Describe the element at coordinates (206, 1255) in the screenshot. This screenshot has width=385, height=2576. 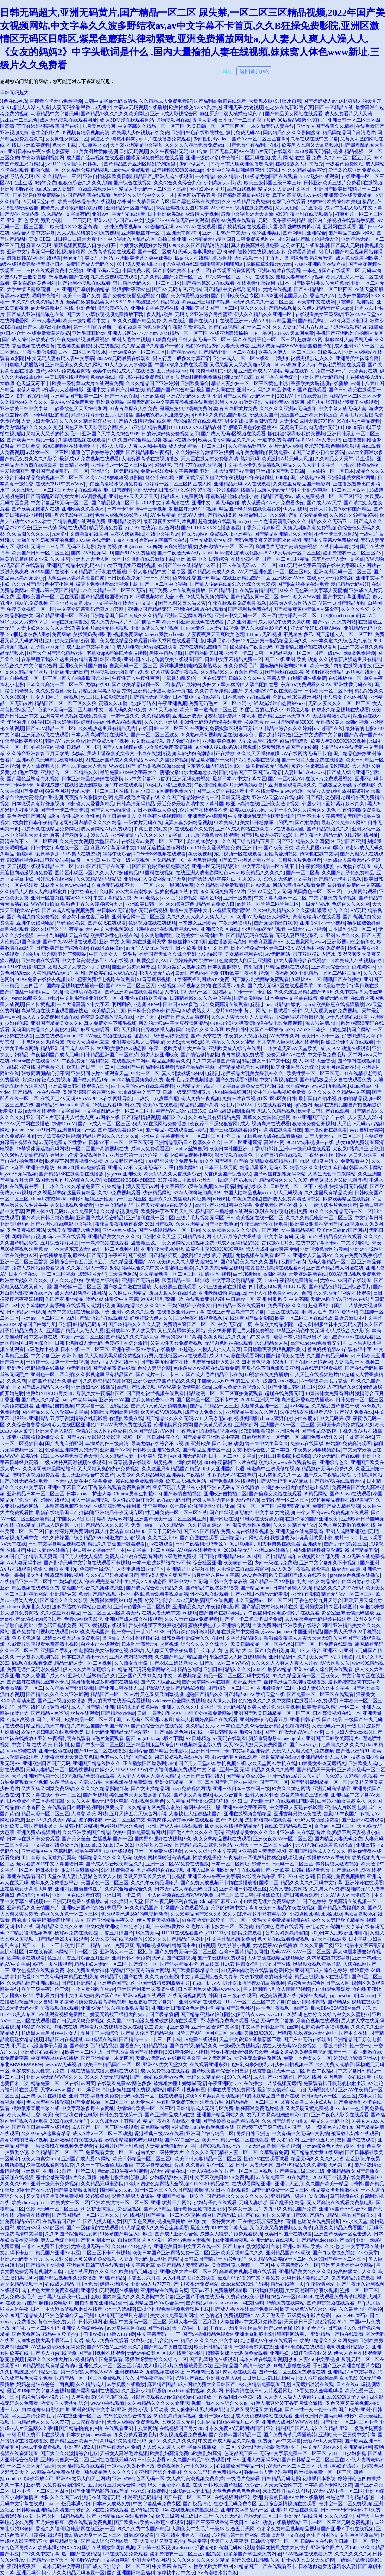
I see `超级乱婬刺激妇乱子视频,` at that location.